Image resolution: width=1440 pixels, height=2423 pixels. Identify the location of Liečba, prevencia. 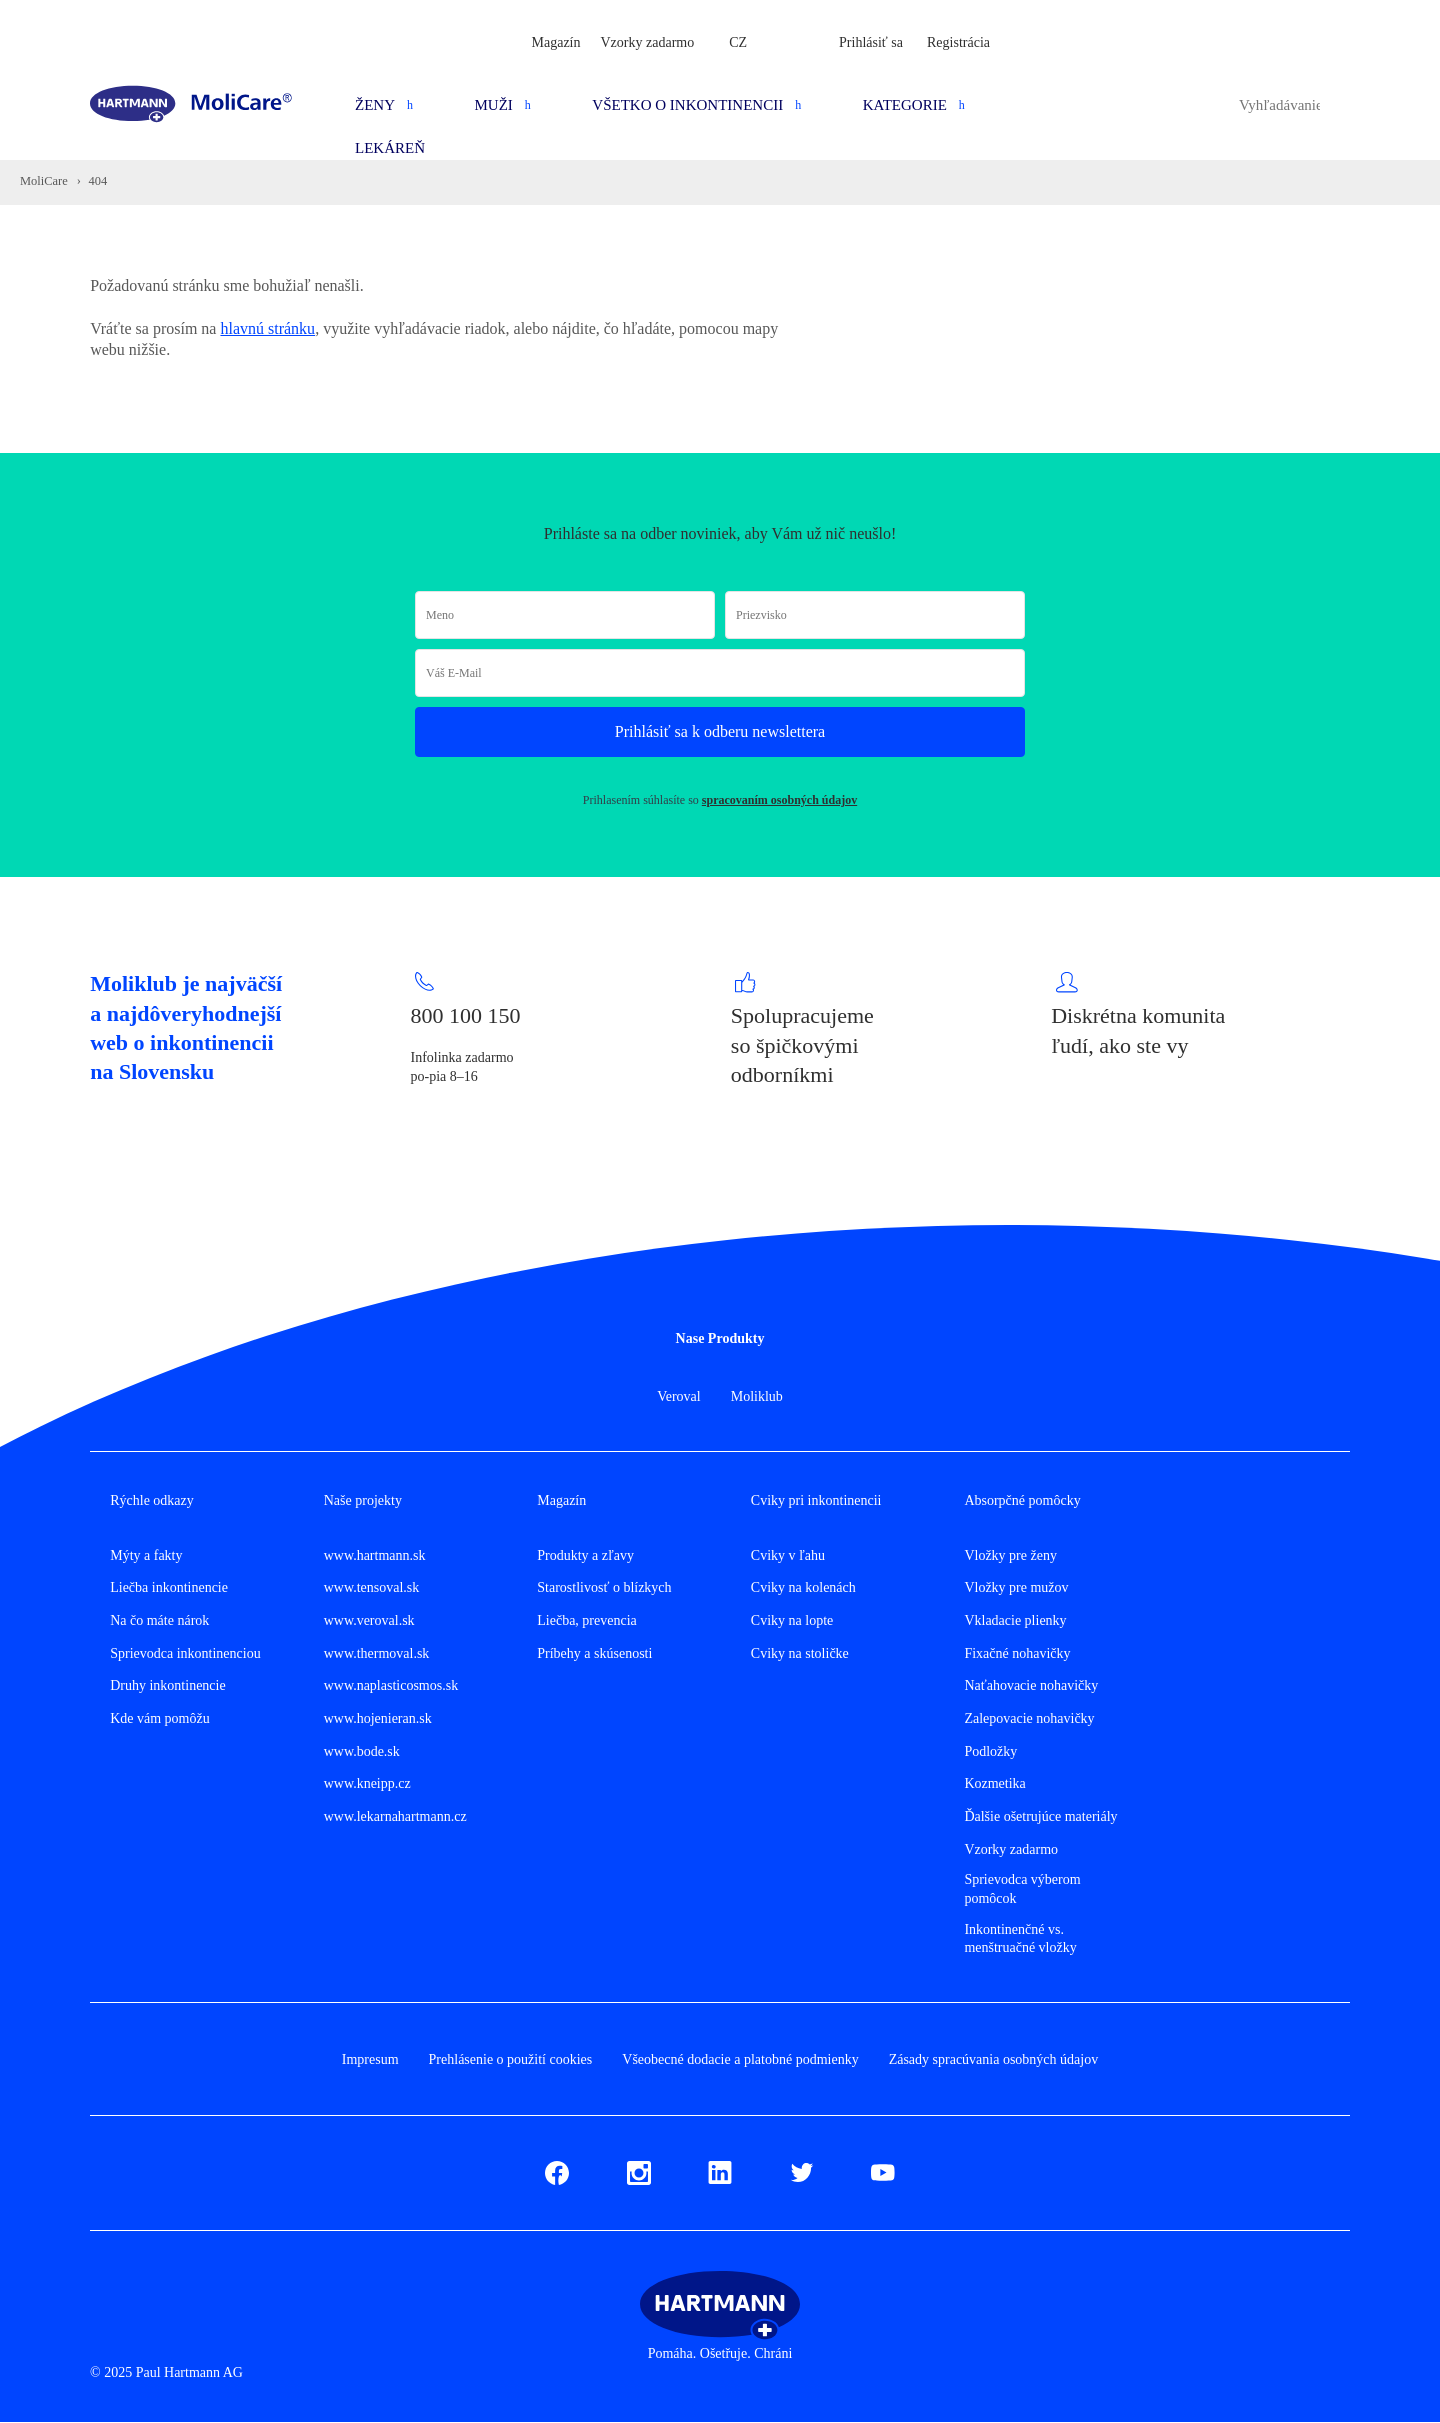
(587, 1620).